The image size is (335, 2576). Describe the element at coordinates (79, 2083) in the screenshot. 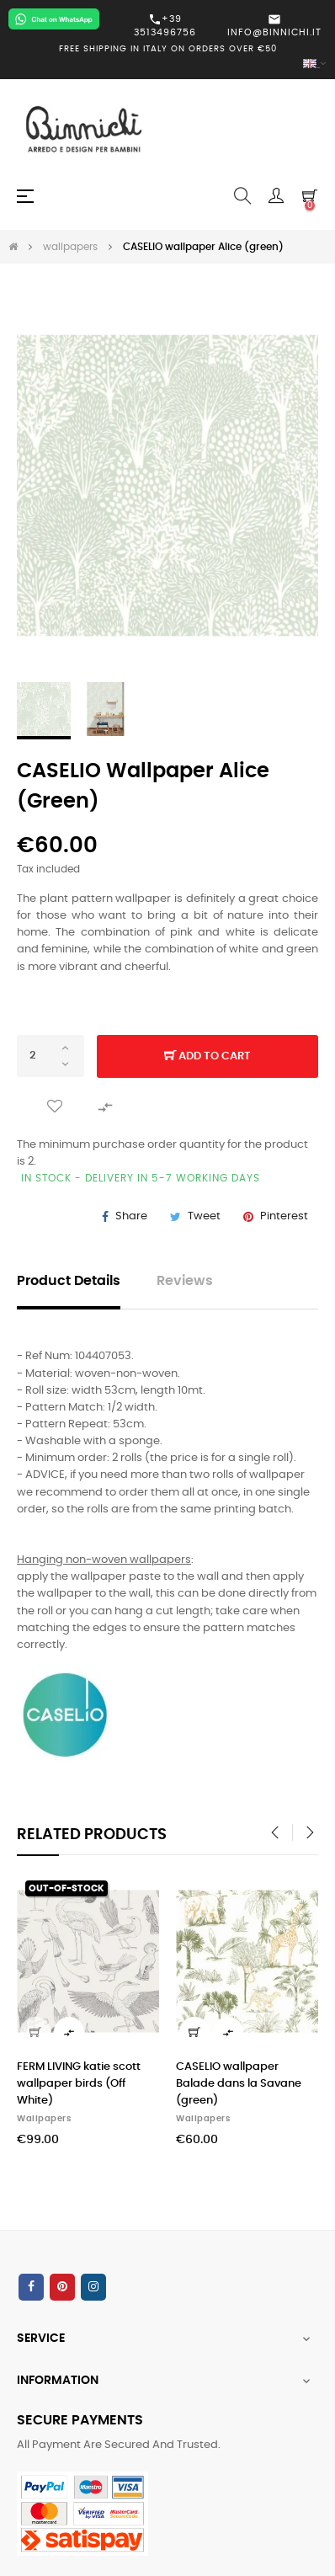

I see `FERM LIVING katie scott wallpaper birds (Off White)` at that location.